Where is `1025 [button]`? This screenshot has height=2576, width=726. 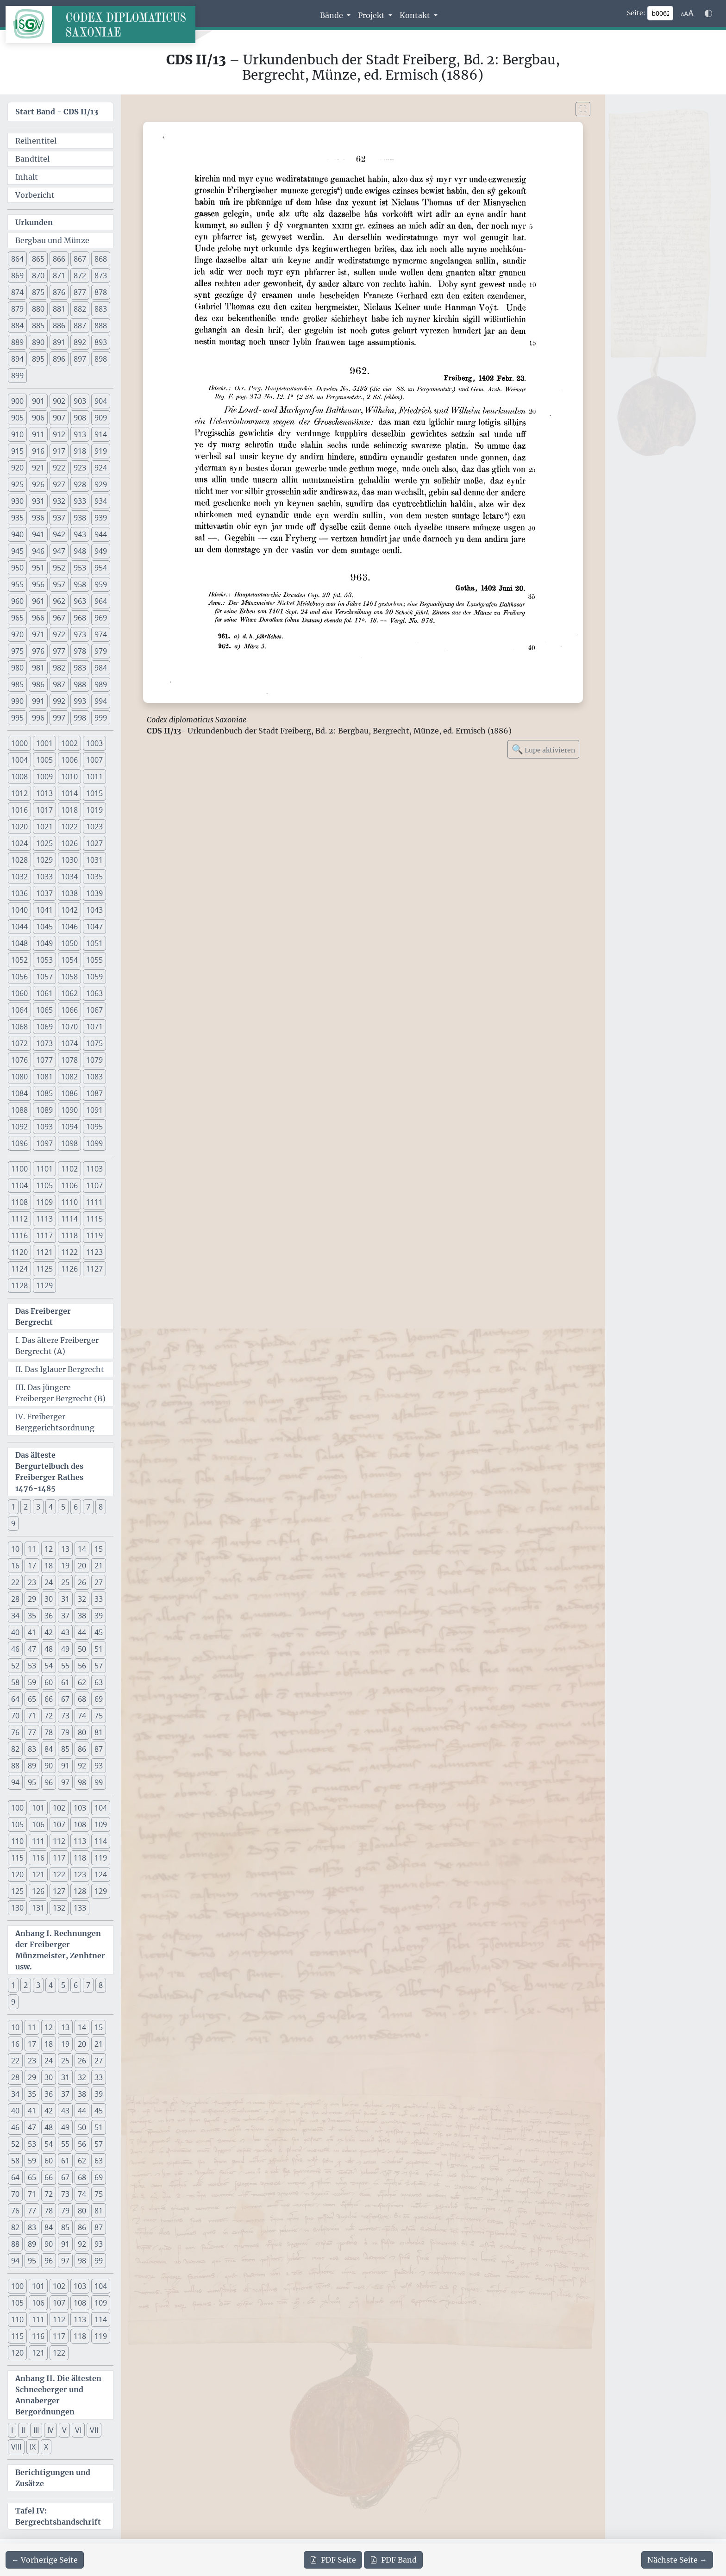 1025 [button] is located at coordinates (44, 843).